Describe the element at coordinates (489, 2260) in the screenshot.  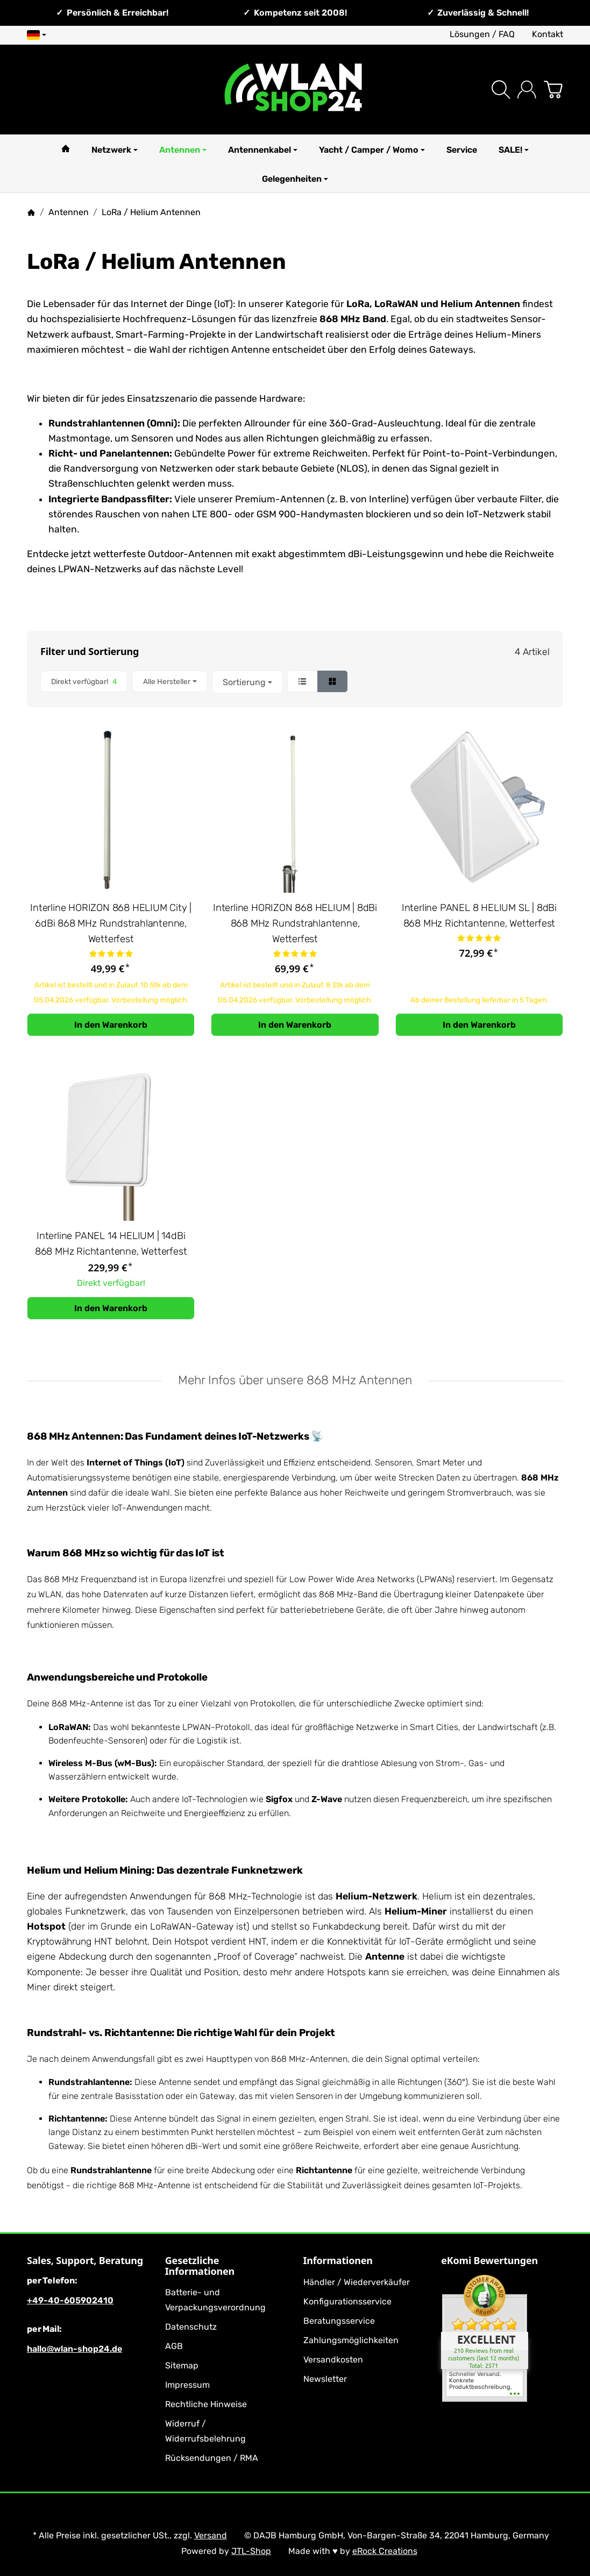
I see `eKomi Bewertungen` at that location.